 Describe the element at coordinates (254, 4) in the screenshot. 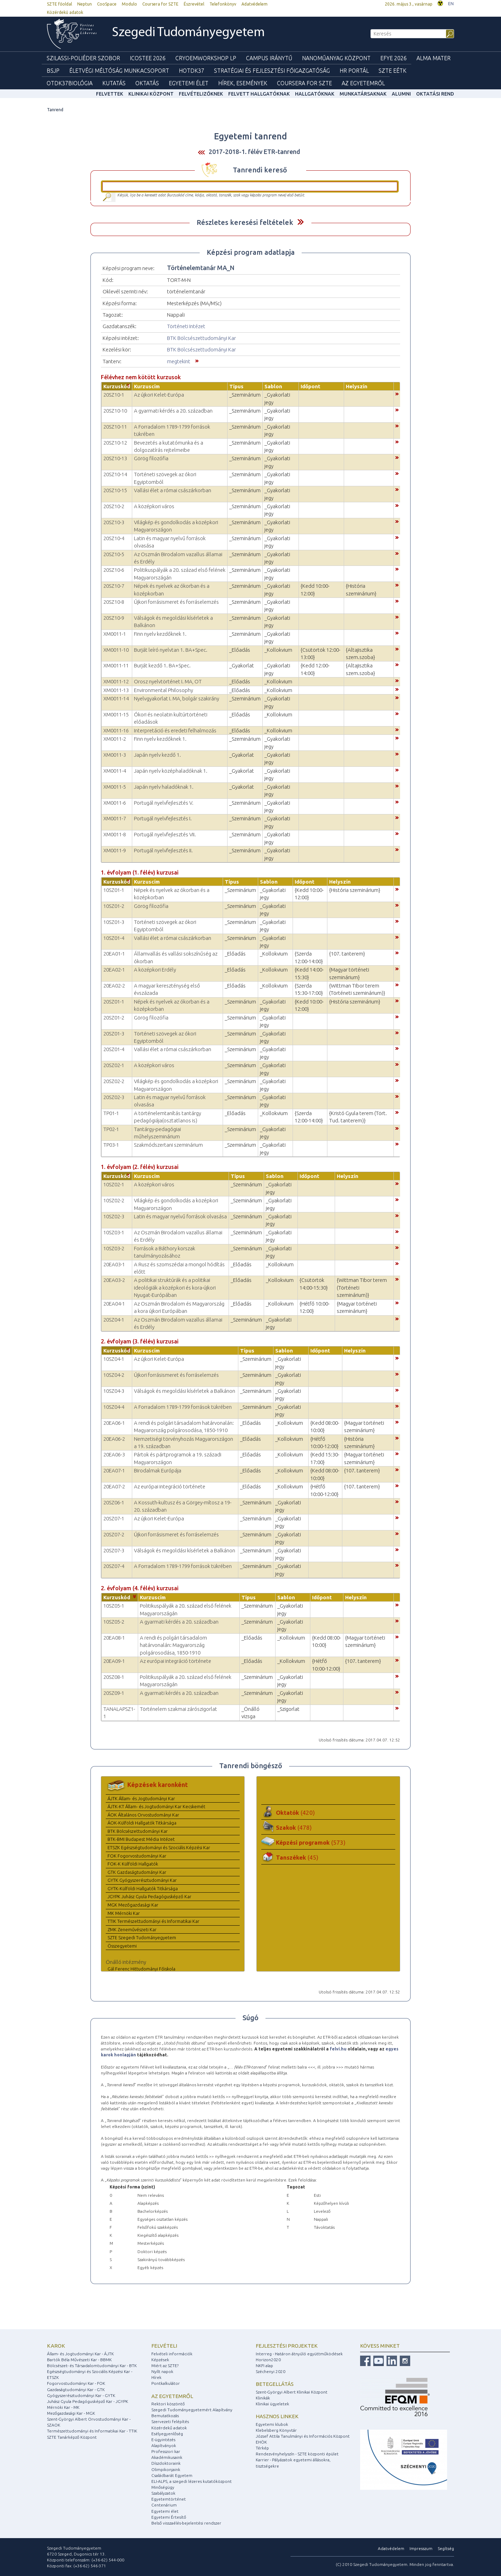

I see `Adatvédelem` at that location.